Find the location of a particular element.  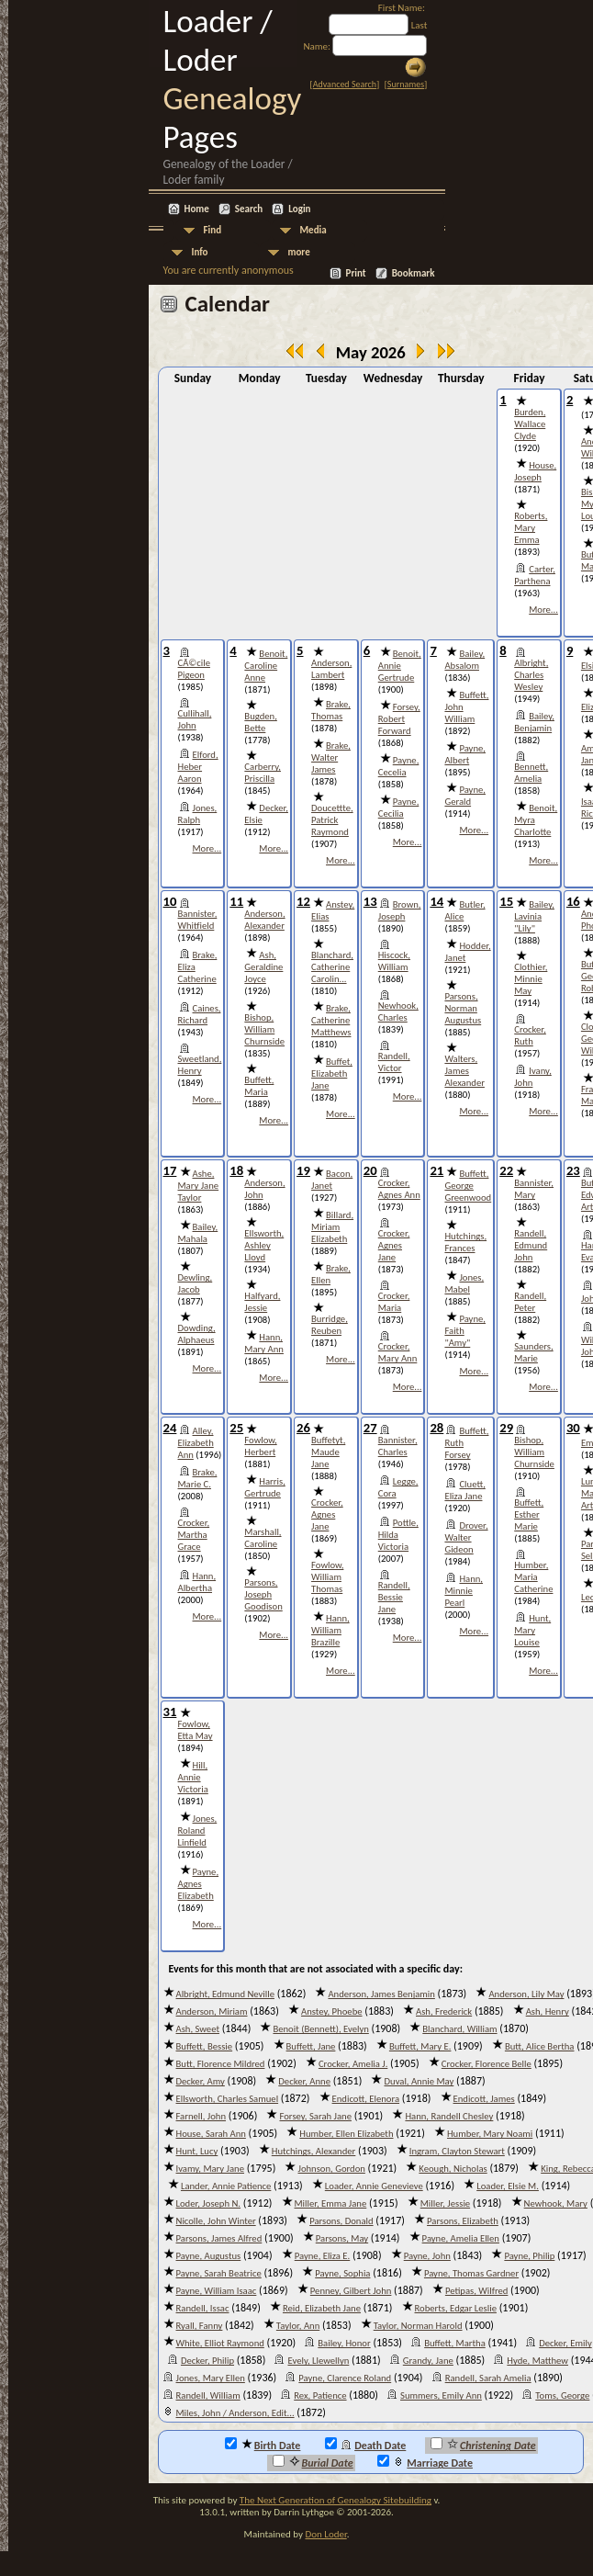

Payne, Sophia is located at coordinates (342, 2273).